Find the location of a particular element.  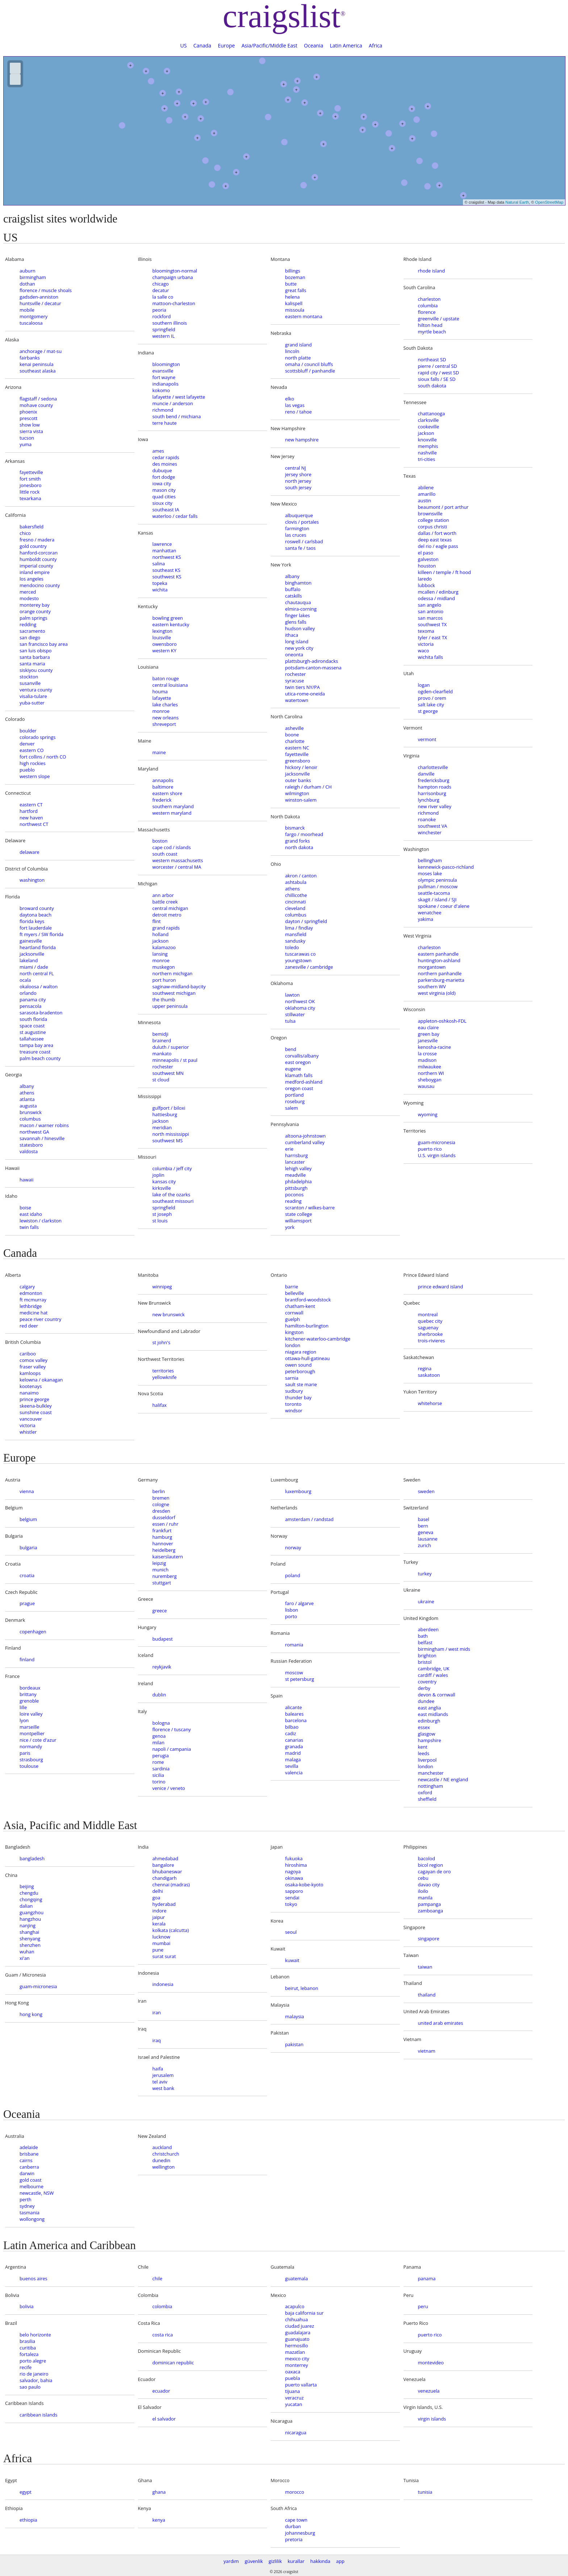

veracruz is located at coordinates (294, 2397).